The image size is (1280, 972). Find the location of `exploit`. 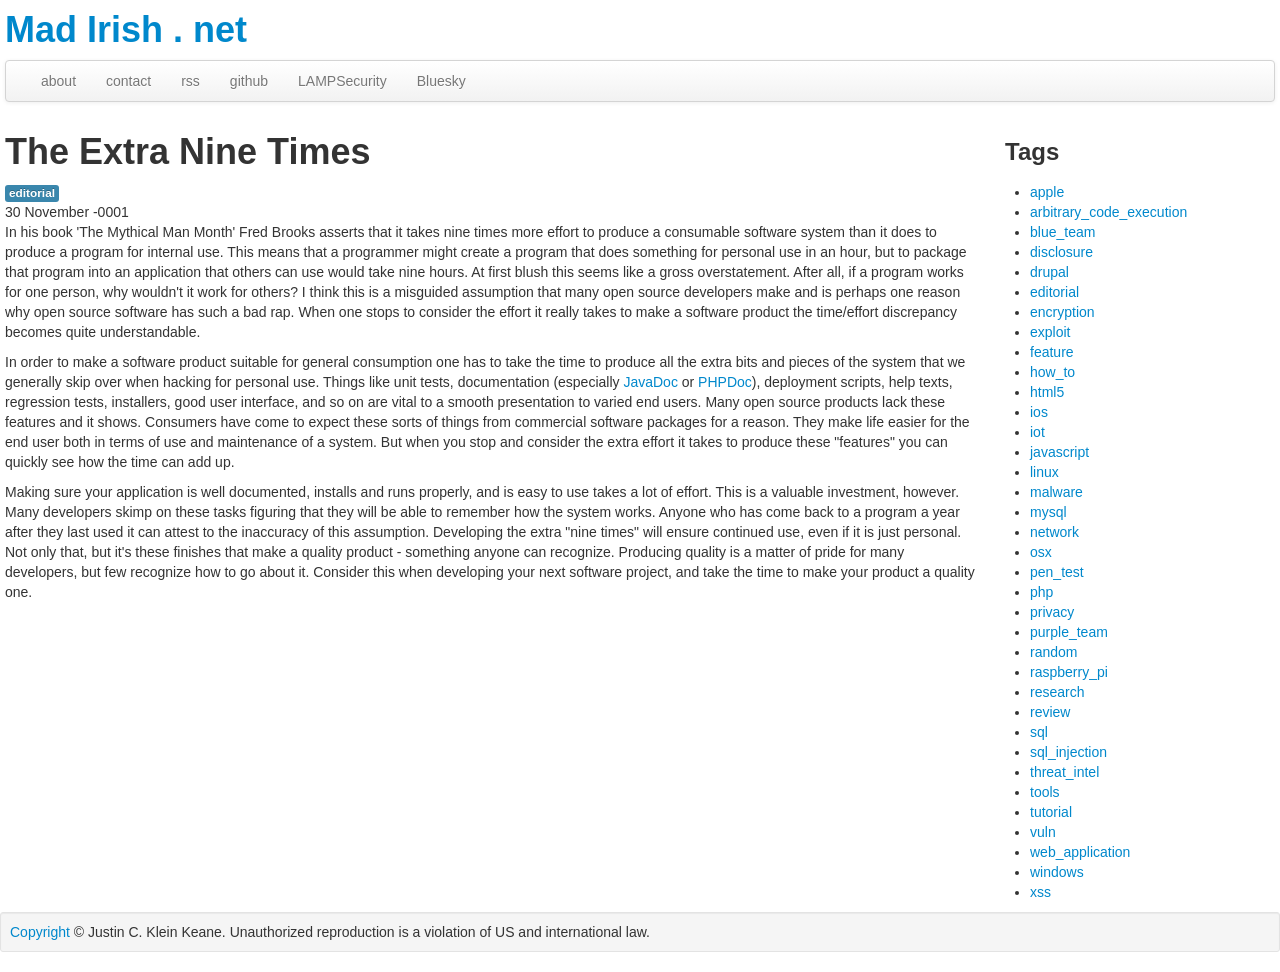

exploit is located at coordinates (1050, 332).